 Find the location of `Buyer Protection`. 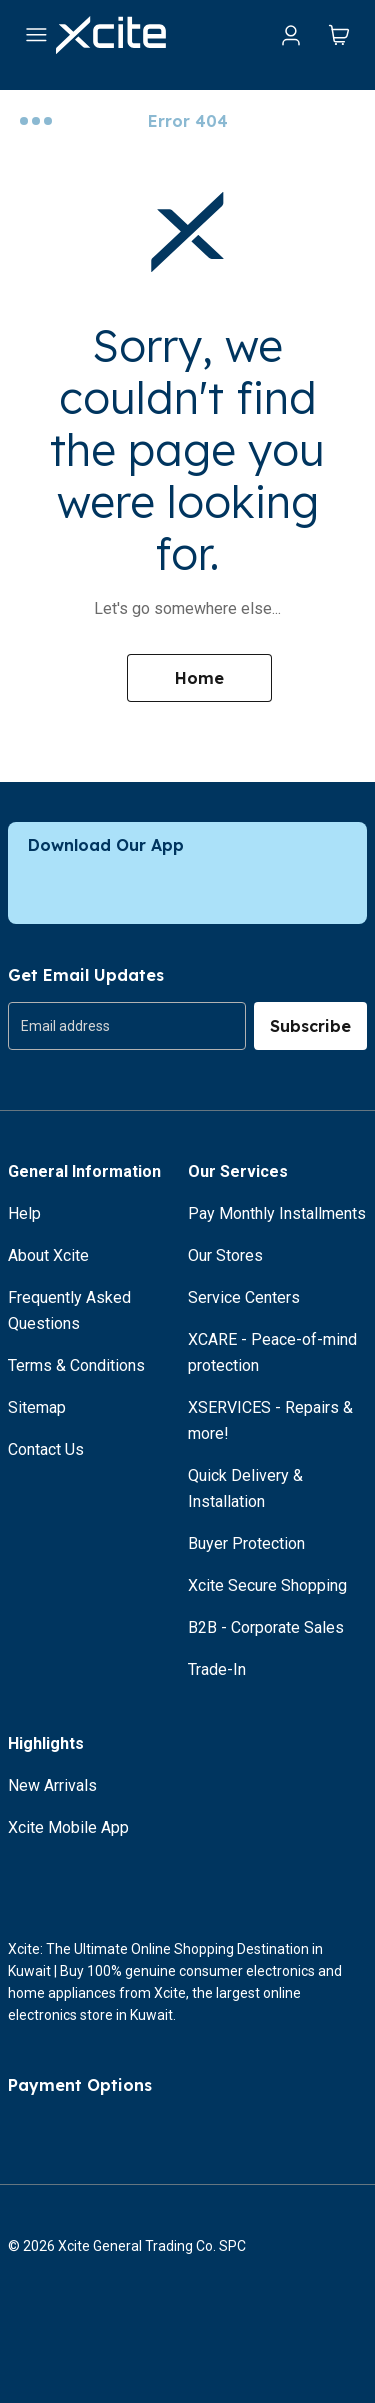

Buyer Protection is located at coordinates (246, 1543).